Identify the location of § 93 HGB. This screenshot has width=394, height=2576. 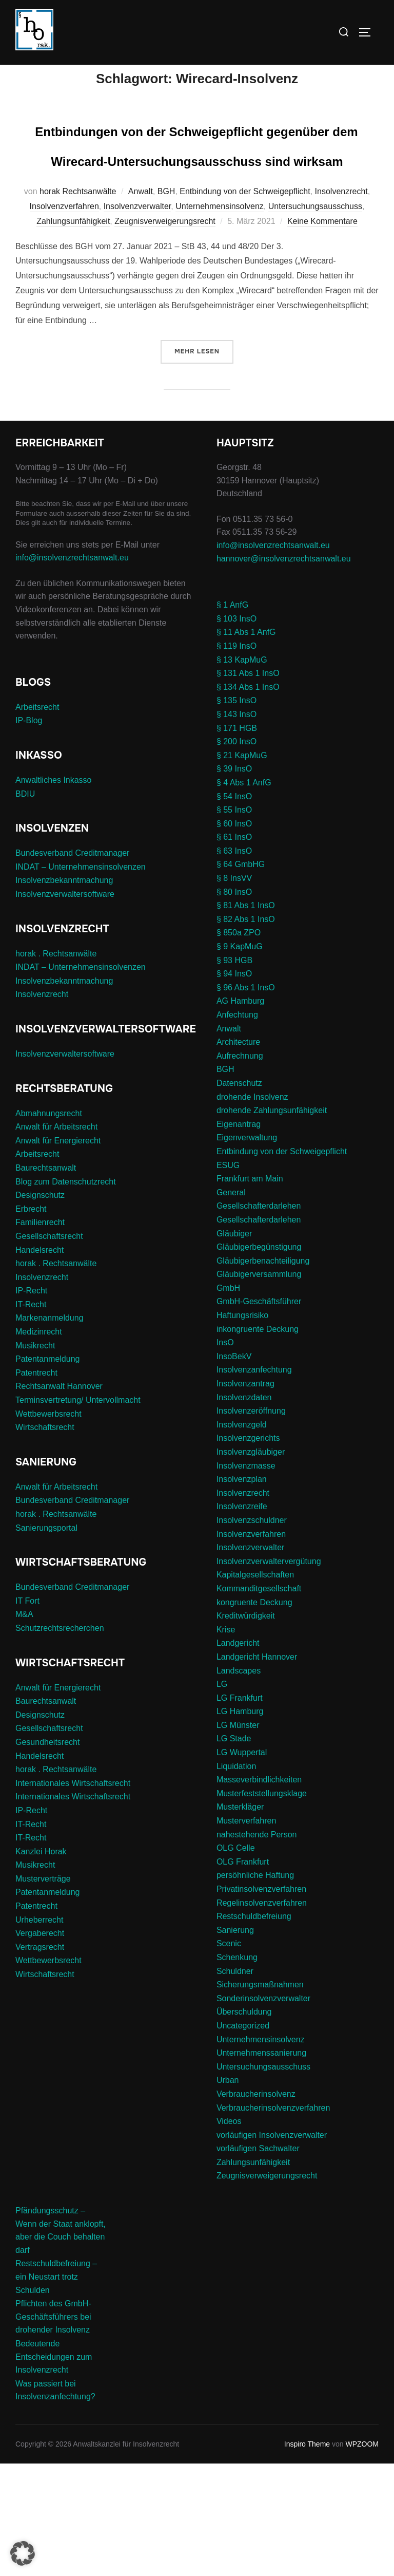
(234, 1072).